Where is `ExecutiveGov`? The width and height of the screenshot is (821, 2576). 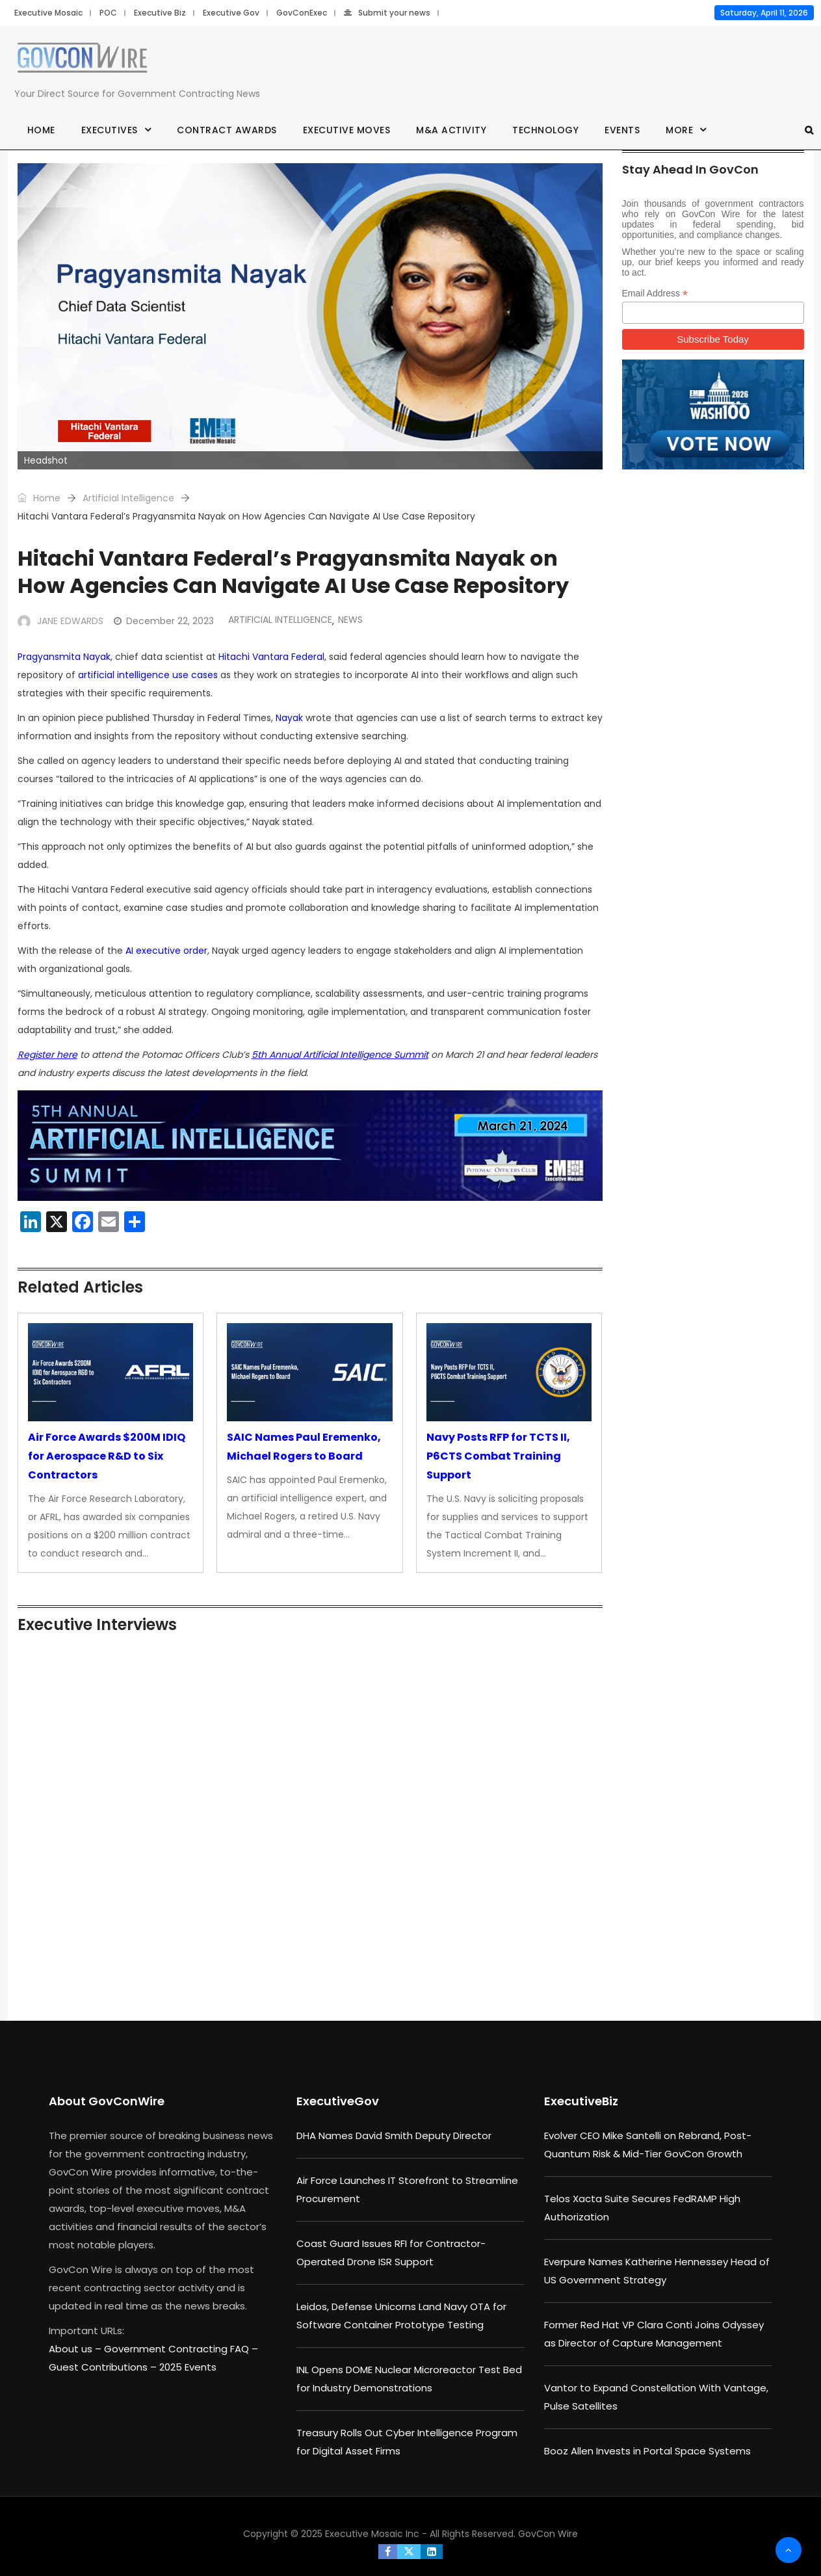 ExecutiveGov is located at coordinates (337, 2101).